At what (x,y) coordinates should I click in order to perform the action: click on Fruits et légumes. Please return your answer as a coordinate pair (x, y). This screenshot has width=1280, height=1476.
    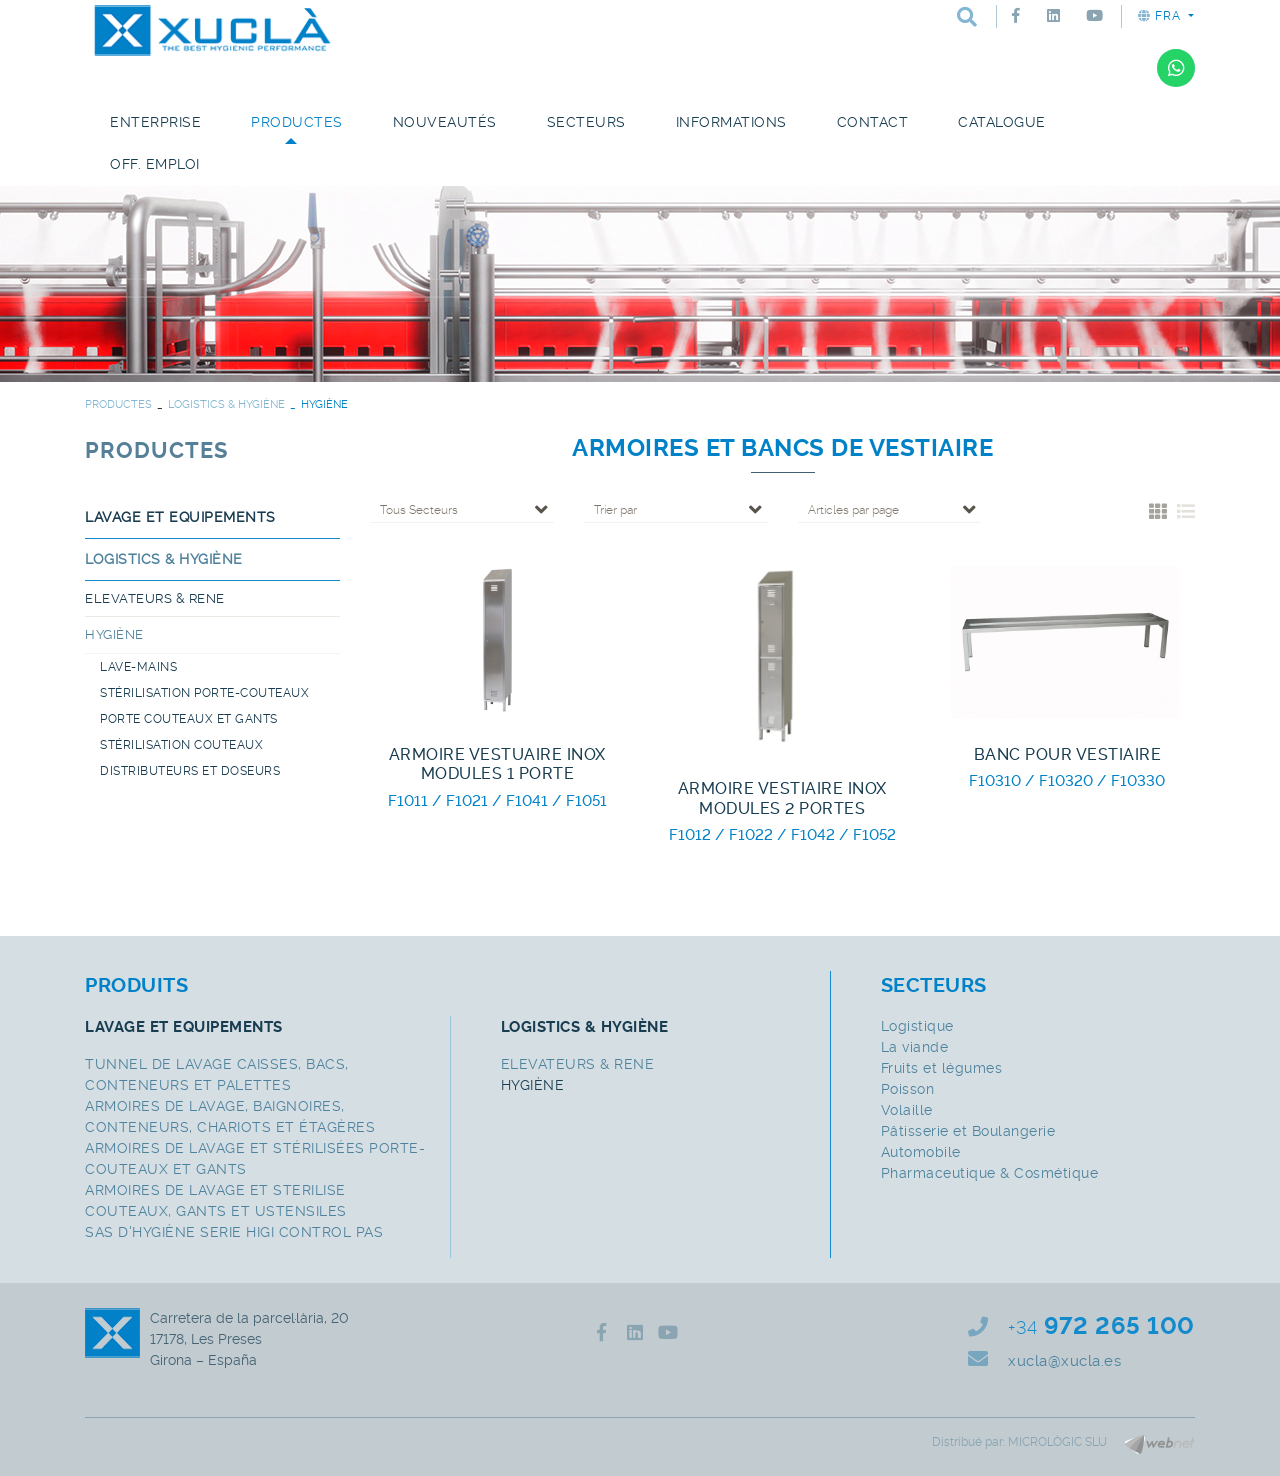
    Looking at the image, I should click on (942, 1068).